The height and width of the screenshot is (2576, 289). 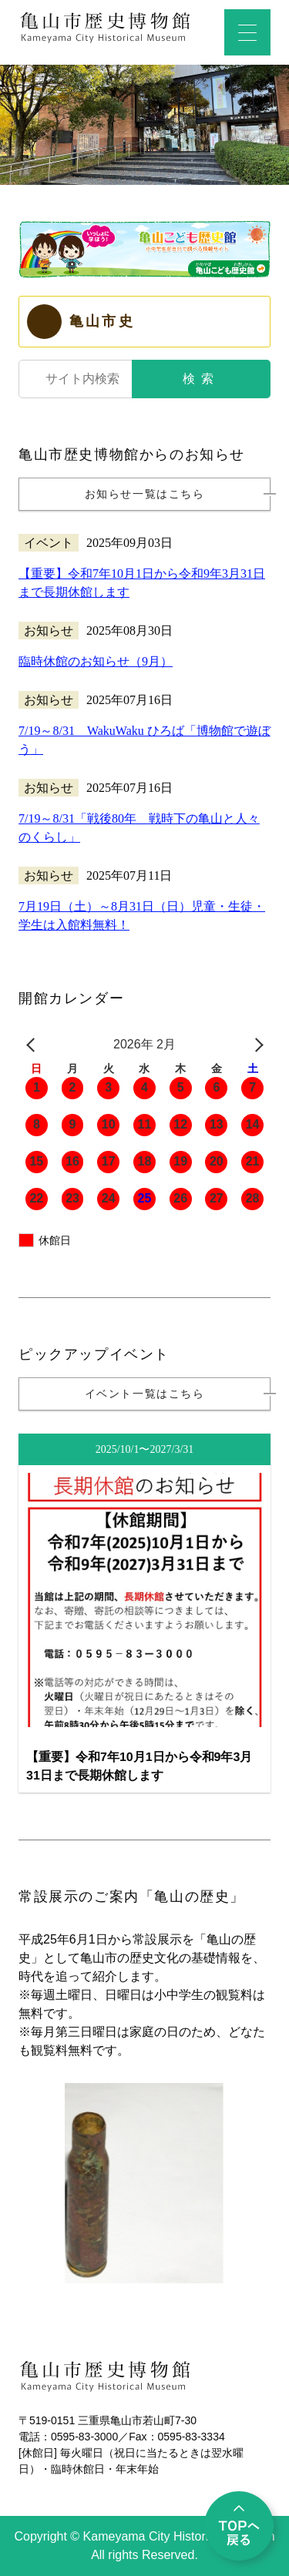 I want to click on イベント一覧はこちら, so click(x=145, y=1394).